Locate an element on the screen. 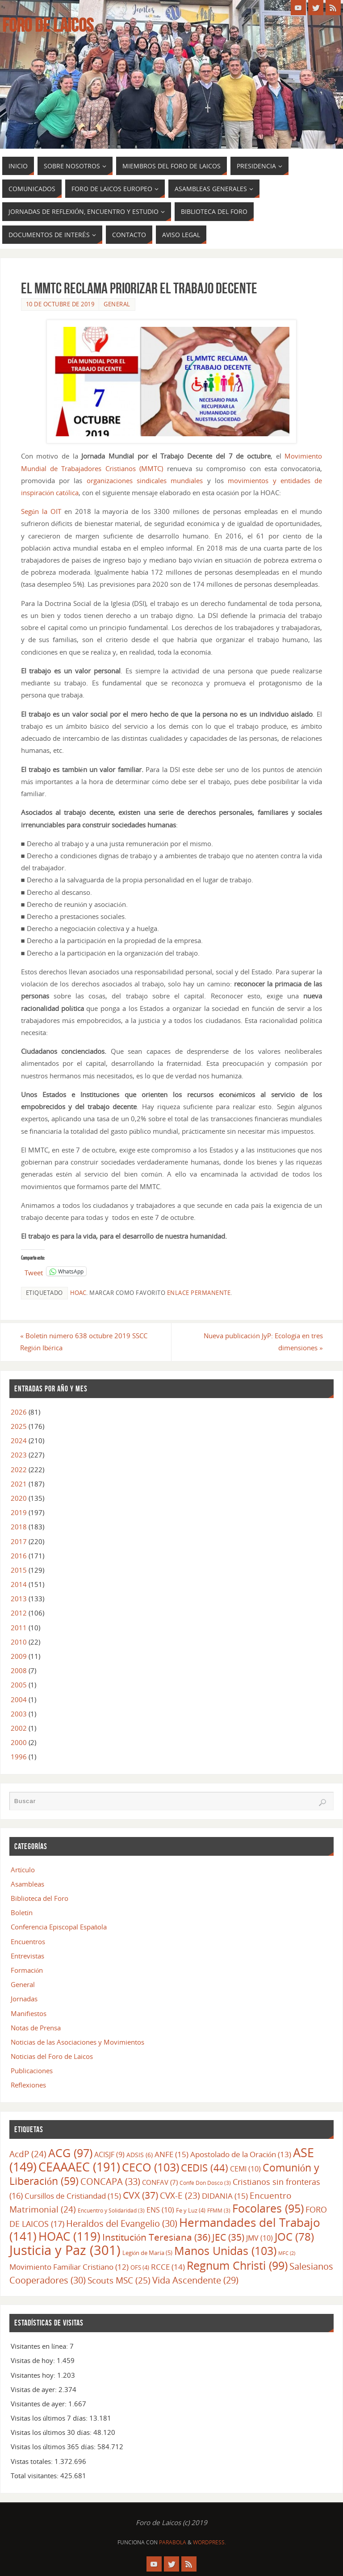 The height and width of the screenshot is (2576, 343). Según la OIT is located at coordinates (41, 511).